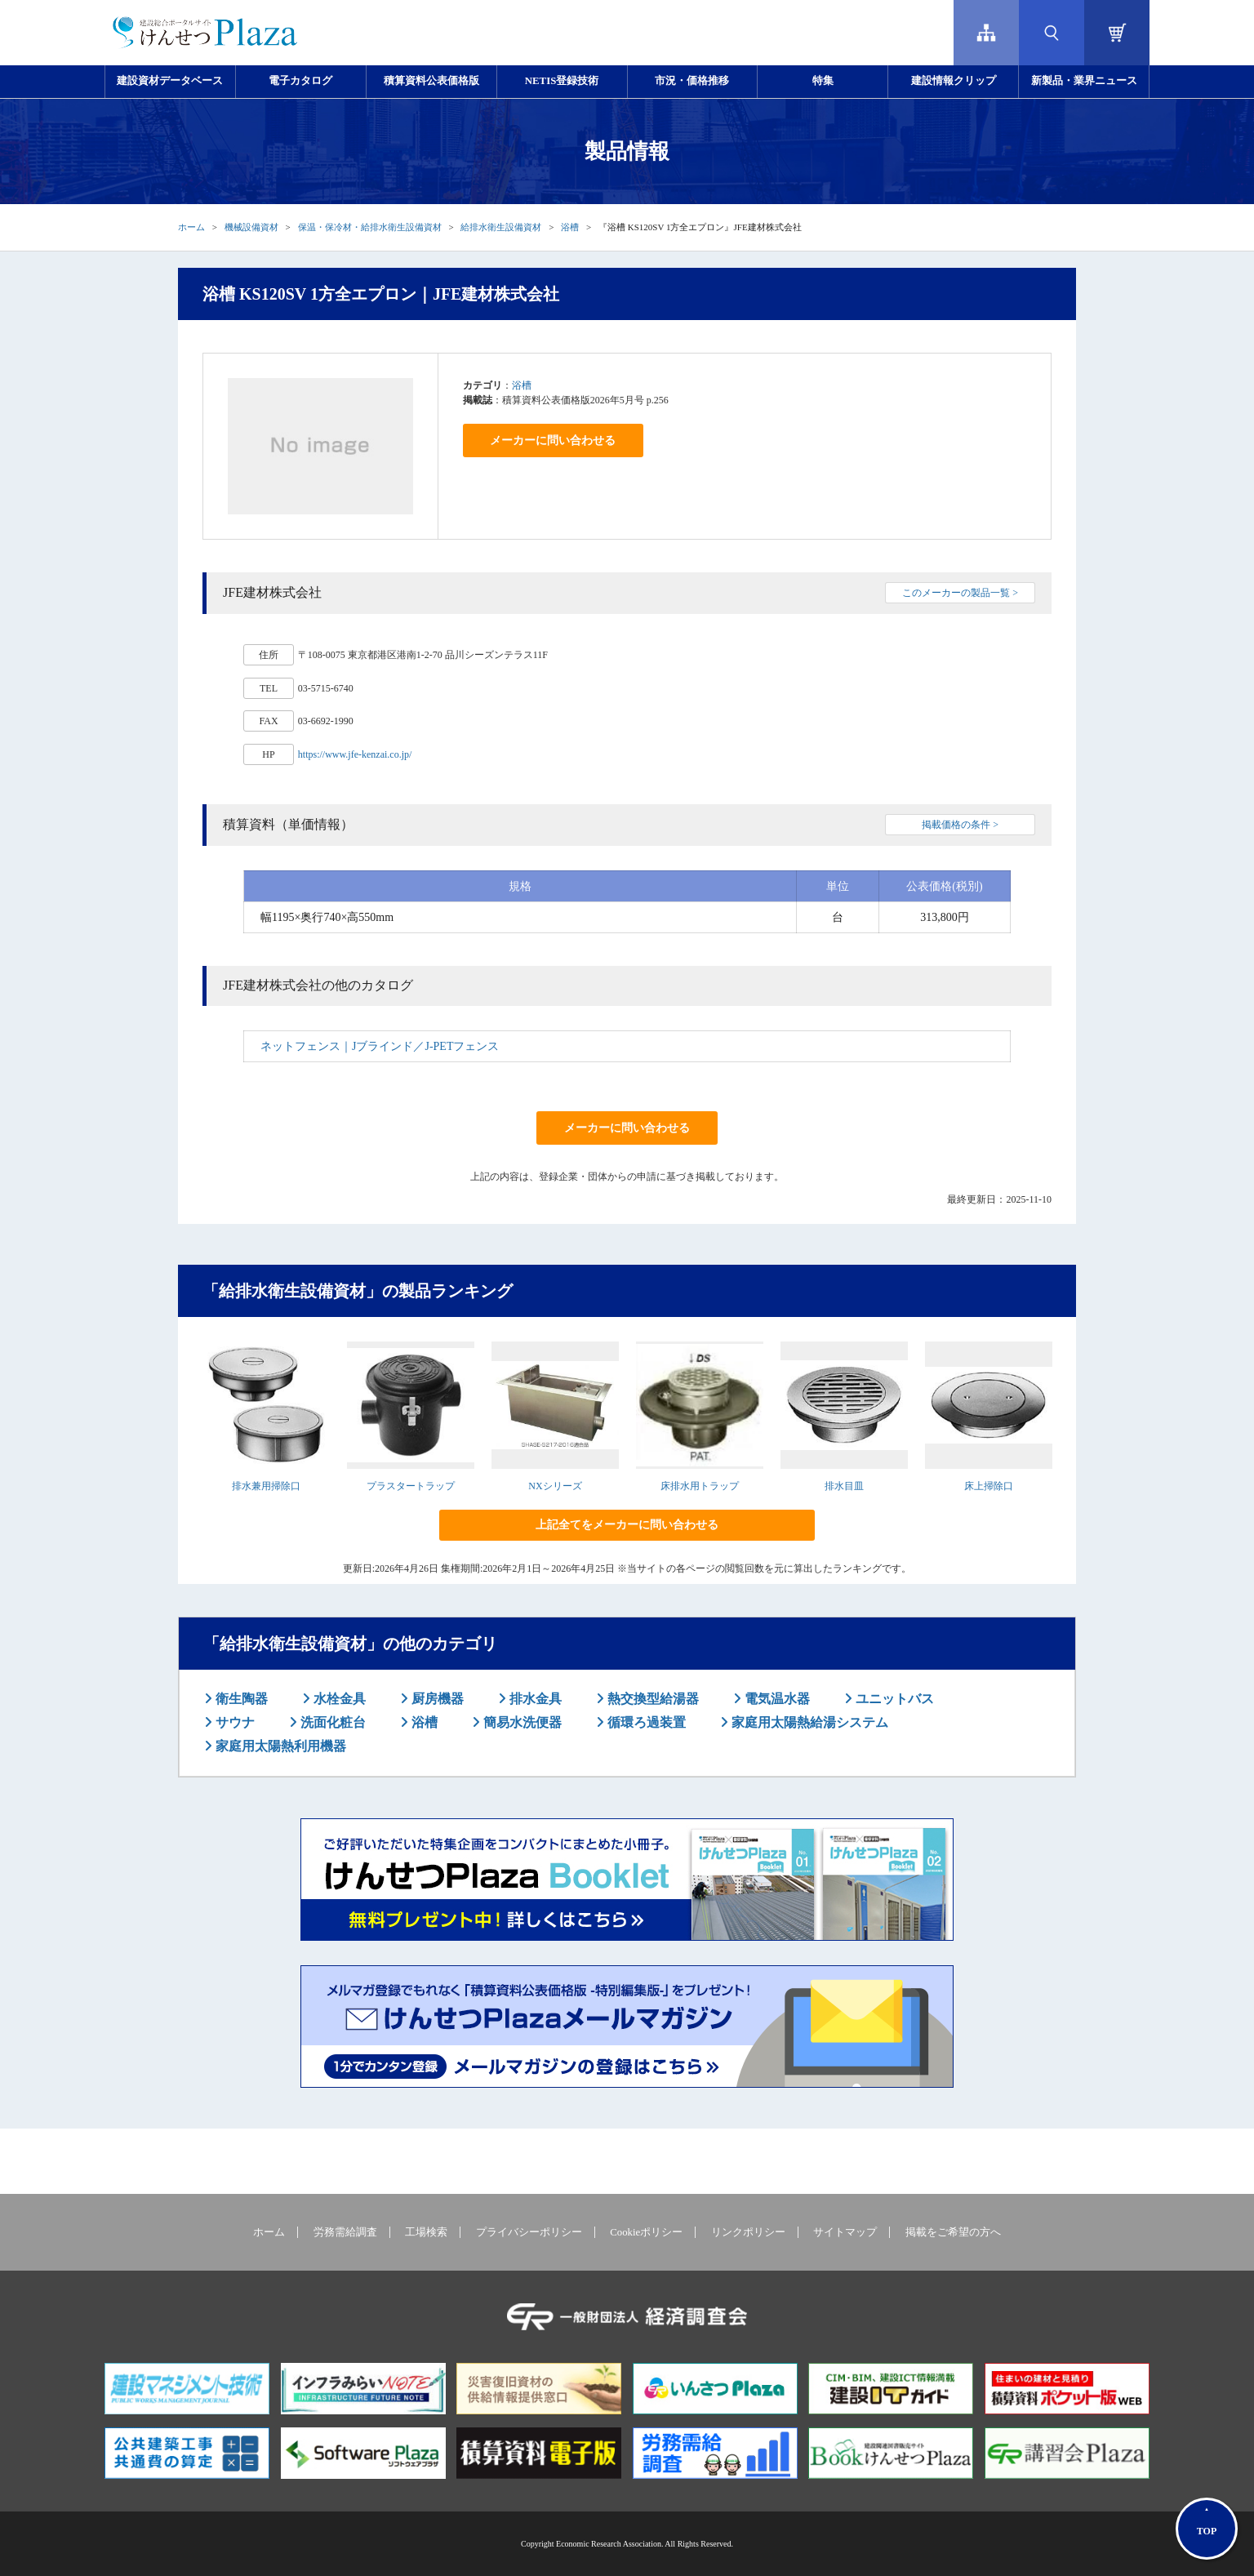  I want to click on 厨房機器, so click(436, 1699).